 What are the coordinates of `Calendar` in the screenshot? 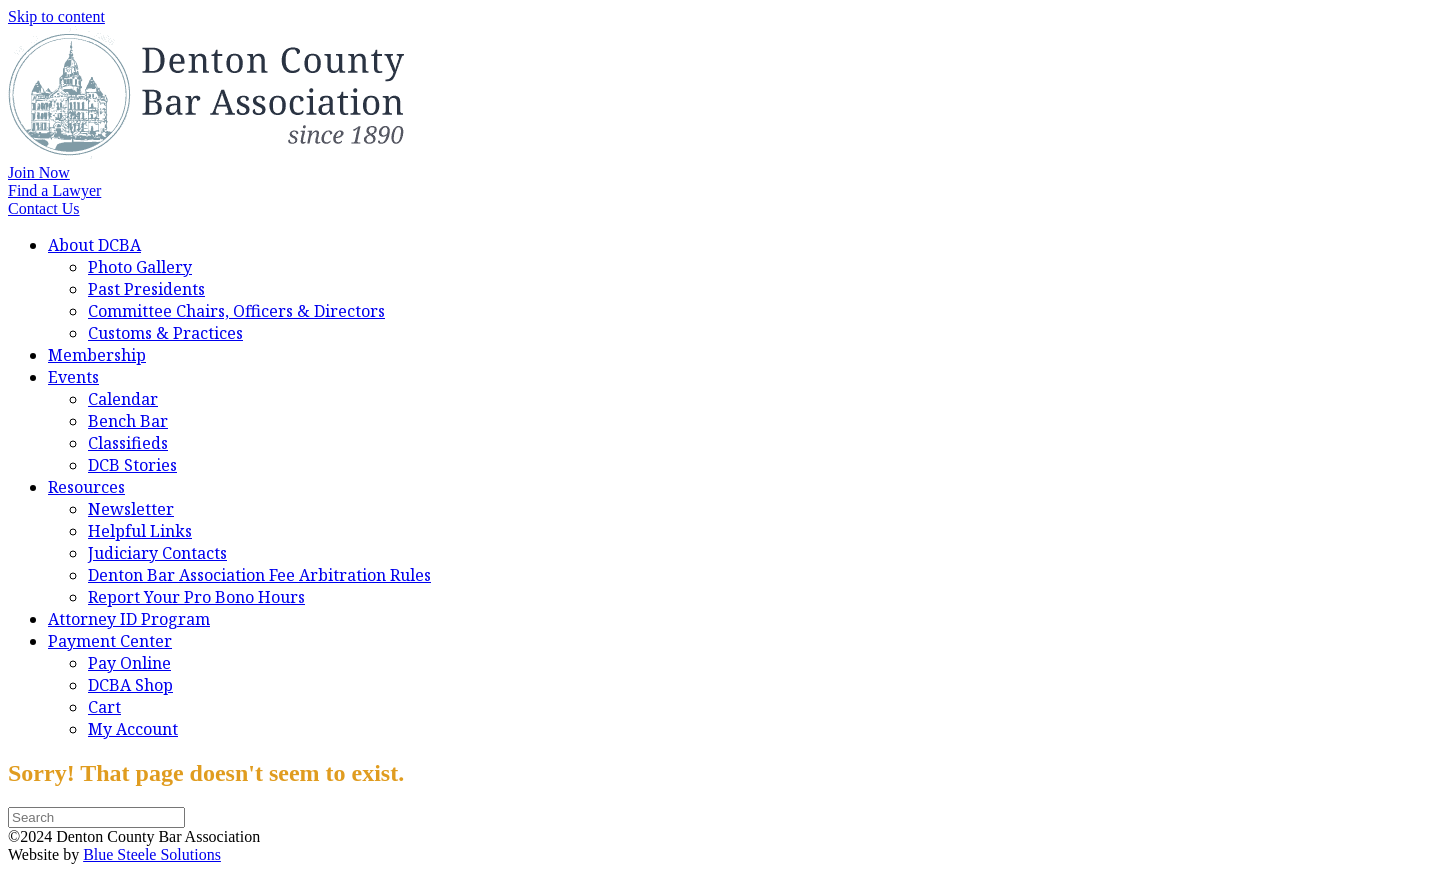 It's located at (123, 399).